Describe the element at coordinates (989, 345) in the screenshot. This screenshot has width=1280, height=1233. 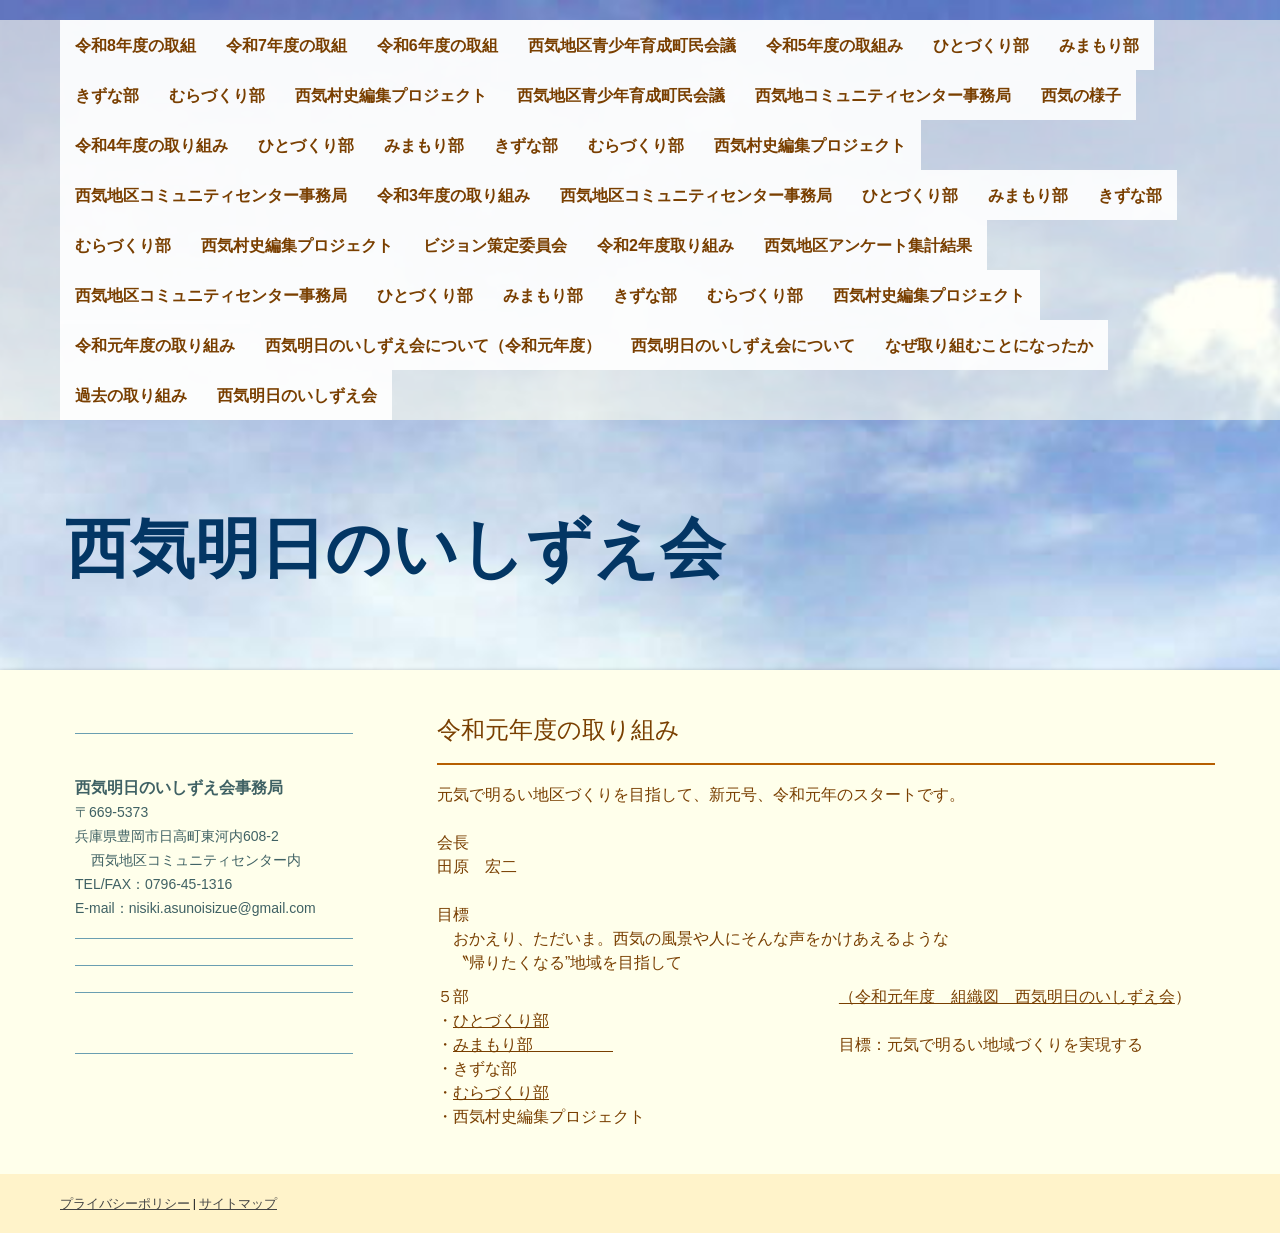
I see `なぜ取り組むことになったか` at that location.